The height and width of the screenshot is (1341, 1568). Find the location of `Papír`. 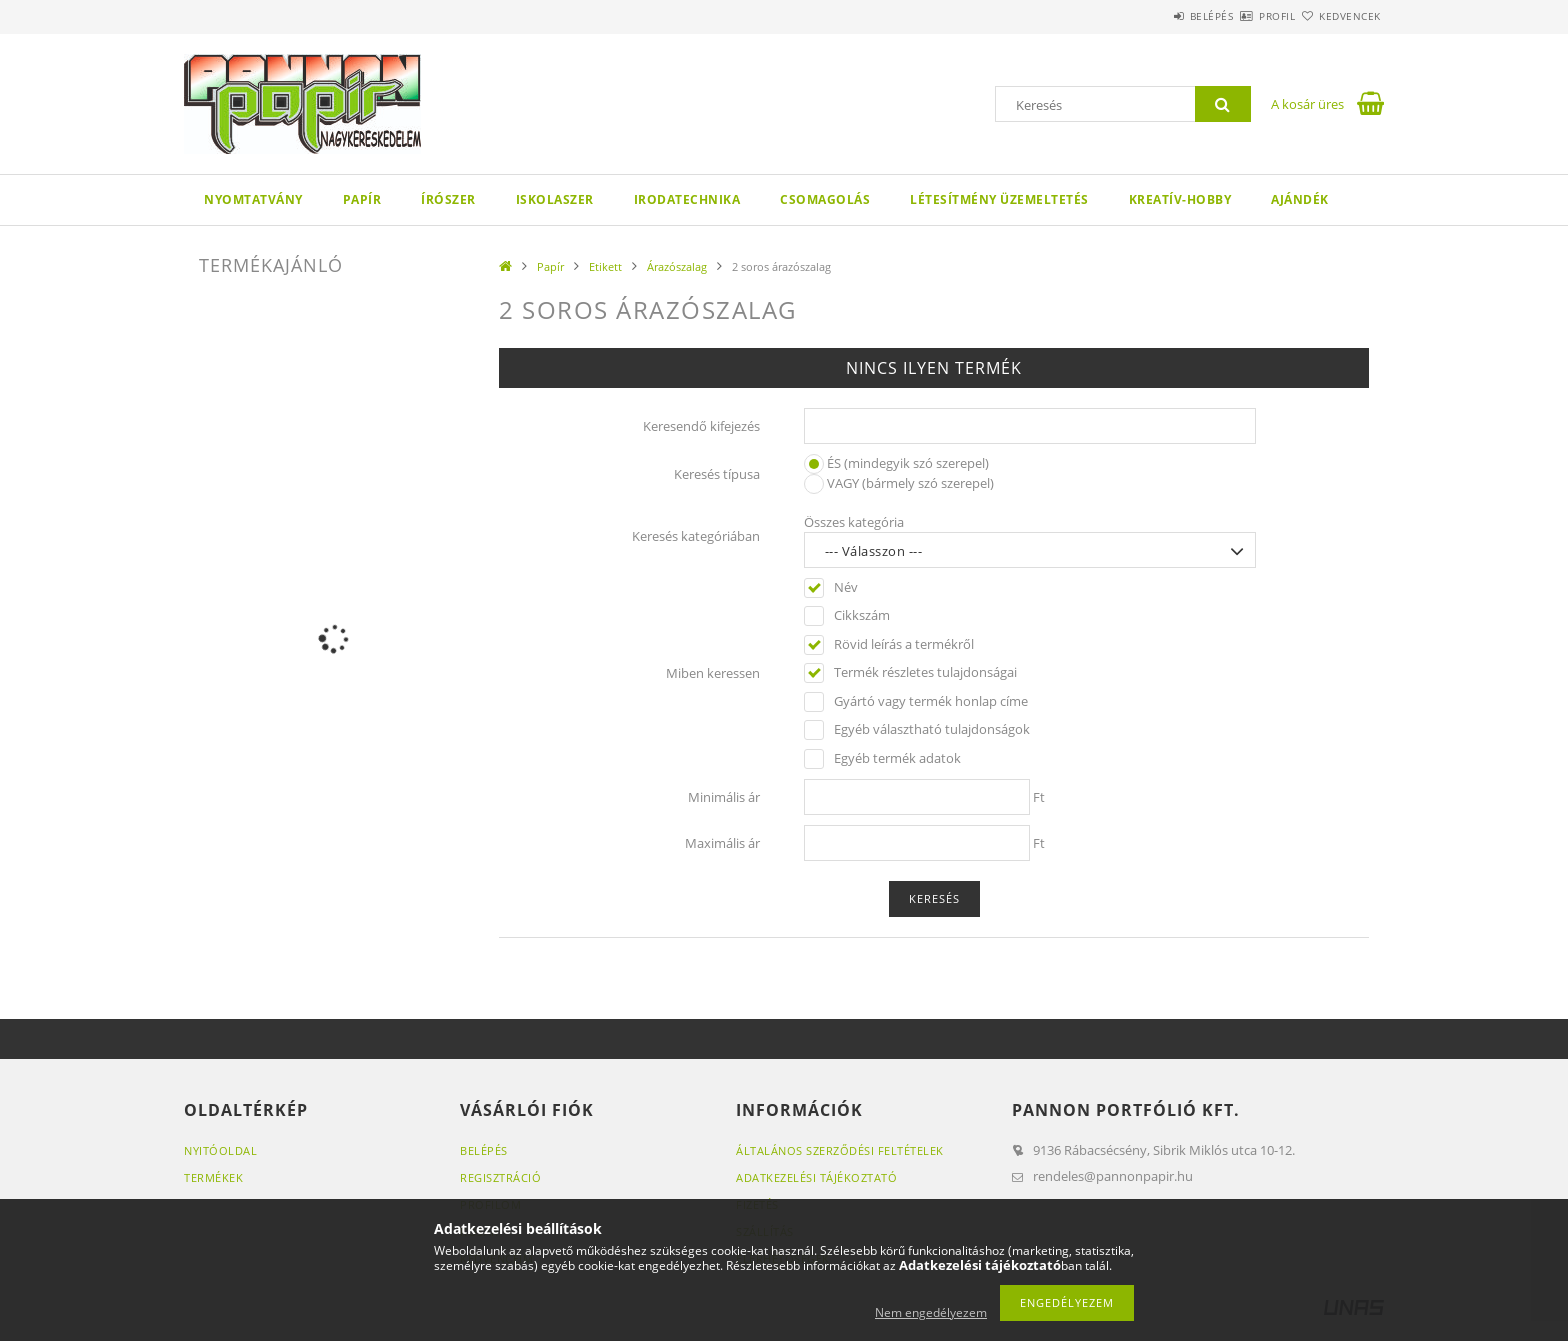

Papír is located at coordinates (362, 199).